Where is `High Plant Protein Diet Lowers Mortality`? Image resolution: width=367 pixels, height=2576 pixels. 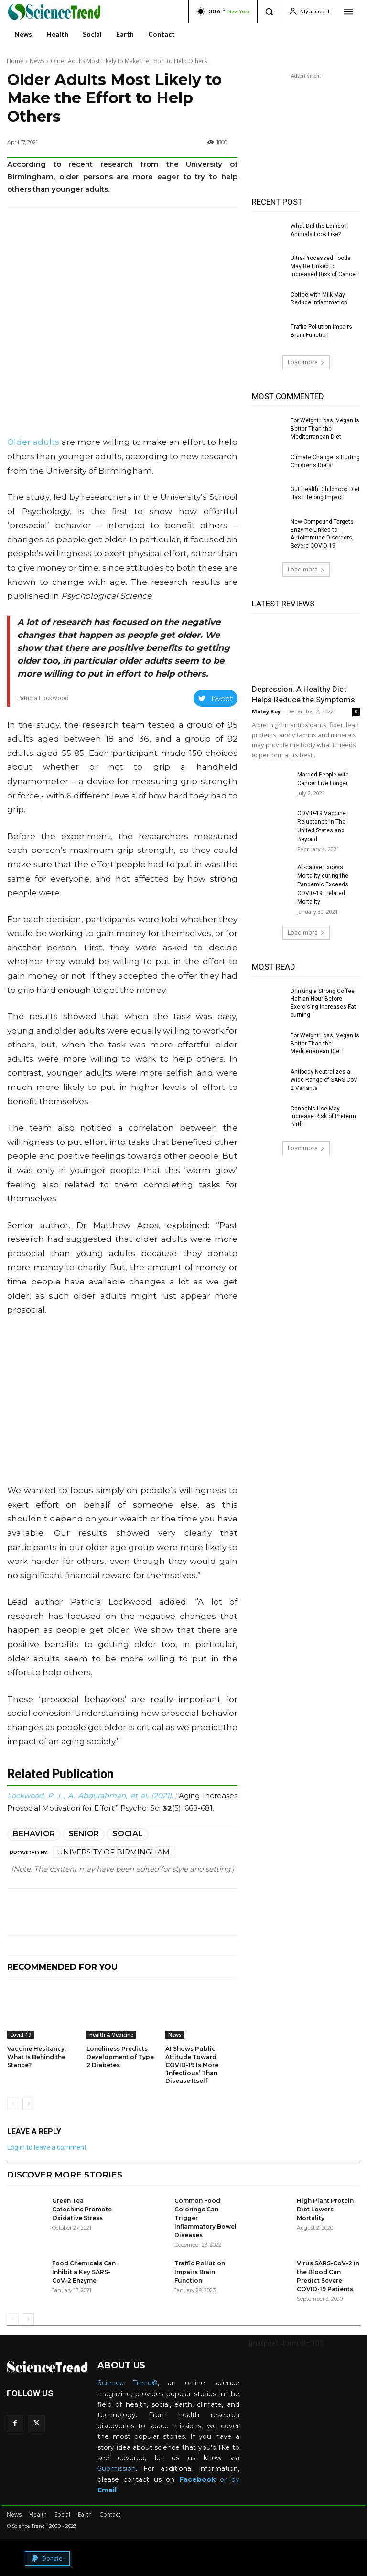
High Plant Protein Diet Lowers Mortality is located at coordinates (325, 2209).